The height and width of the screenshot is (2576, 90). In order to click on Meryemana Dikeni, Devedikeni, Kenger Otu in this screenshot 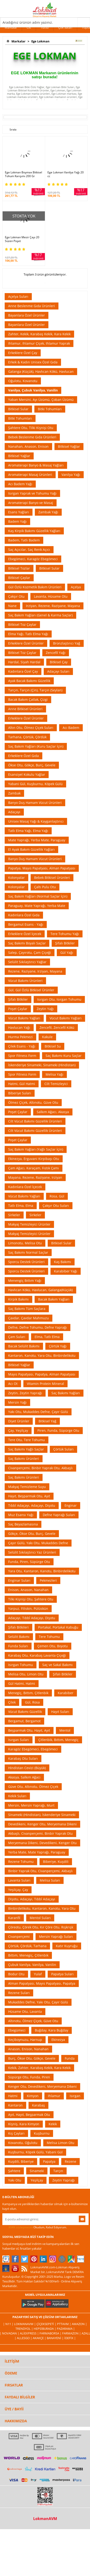, I will do `click(42, 1843)`.